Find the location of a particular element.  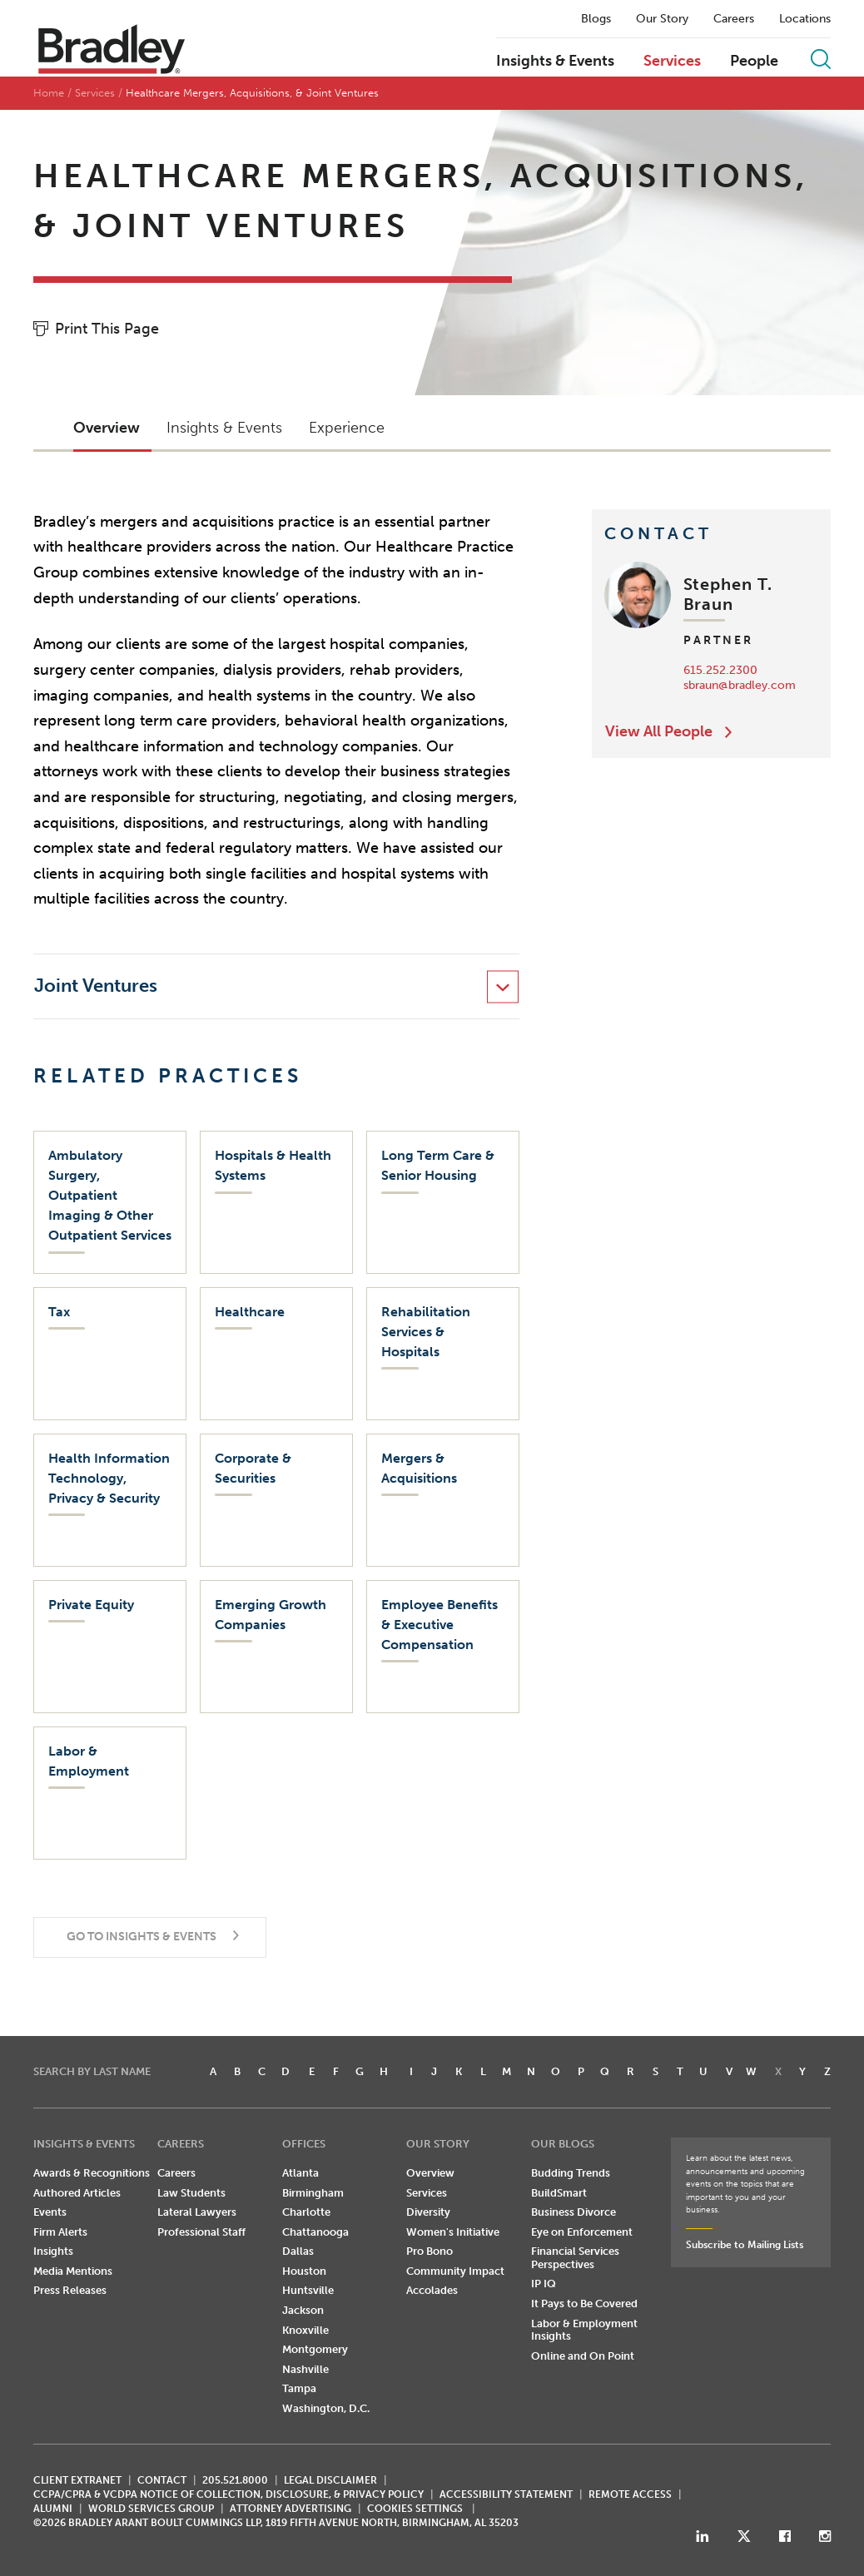

BuildSmart is located at coordinates (559, 2193).